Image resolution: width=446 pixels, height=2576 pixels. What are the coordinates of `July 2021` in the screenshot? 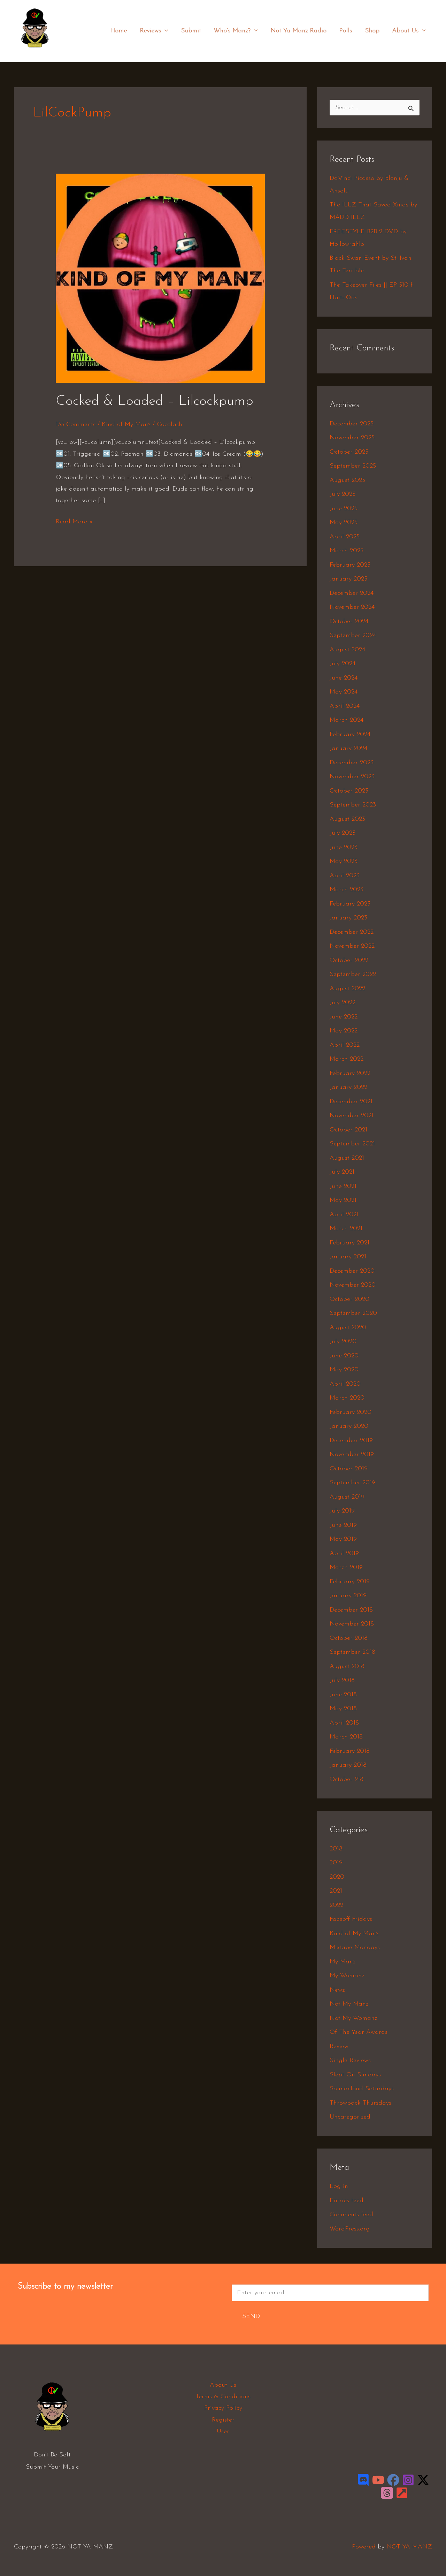 It's located at (342, 1172).